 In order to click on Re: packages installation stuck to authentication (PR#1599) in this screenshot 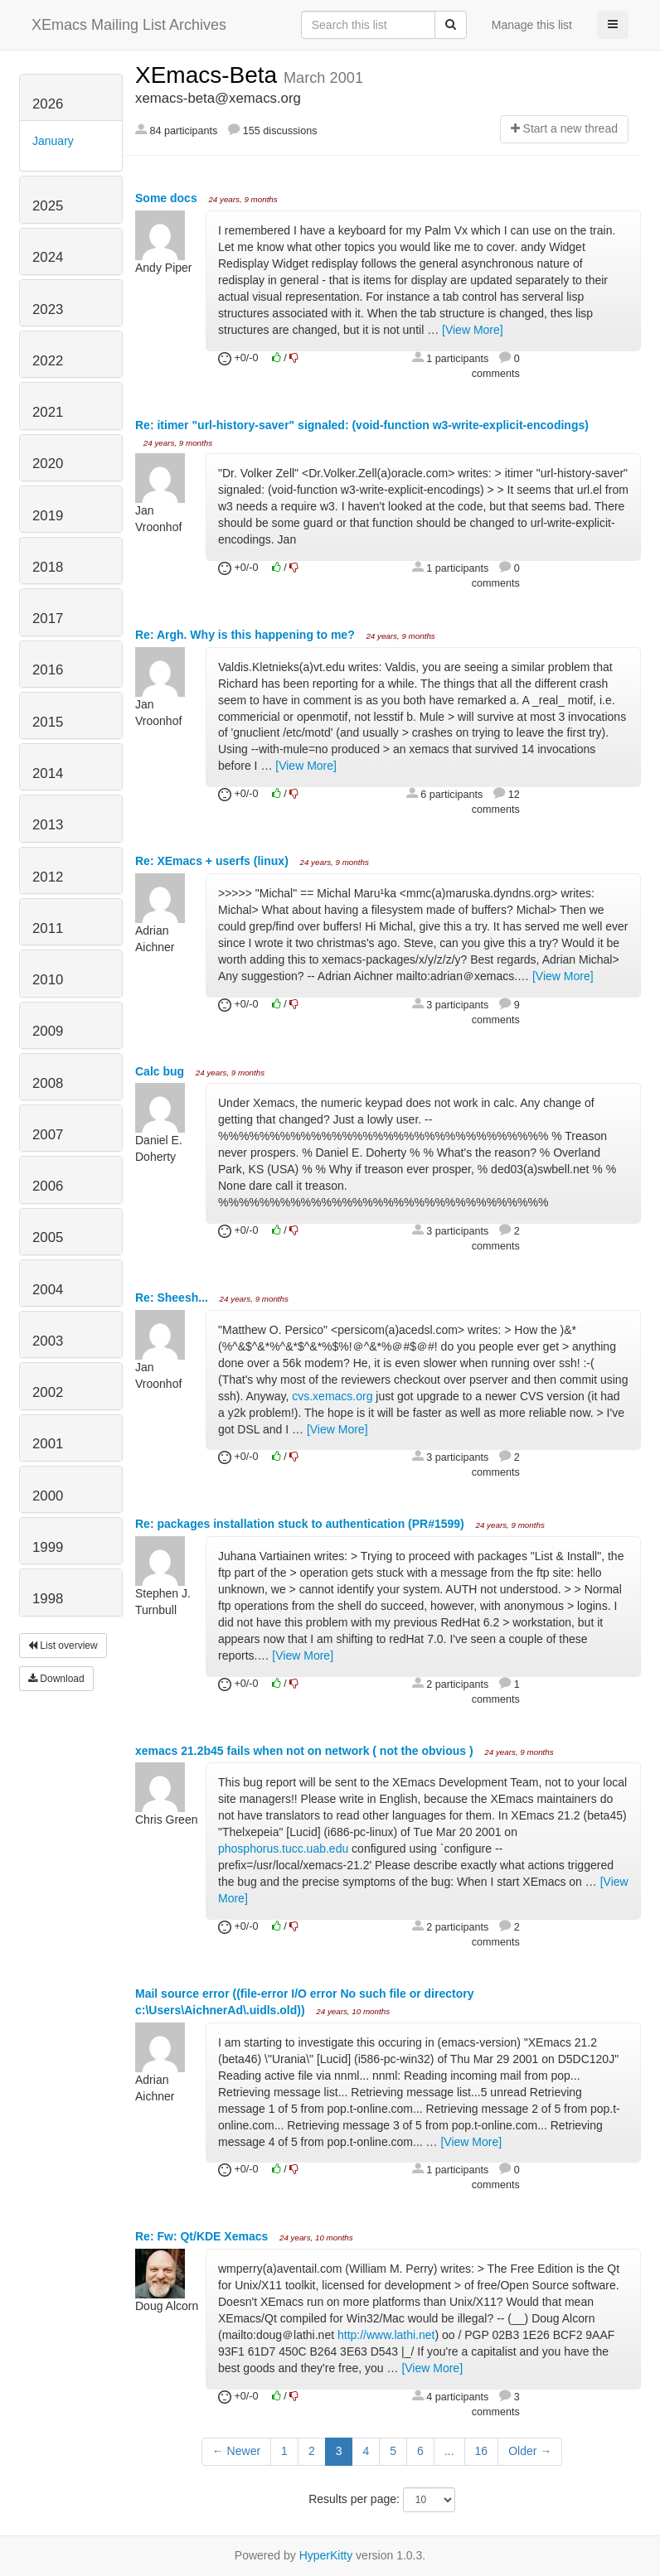, I will do `click(301, 1523)`.